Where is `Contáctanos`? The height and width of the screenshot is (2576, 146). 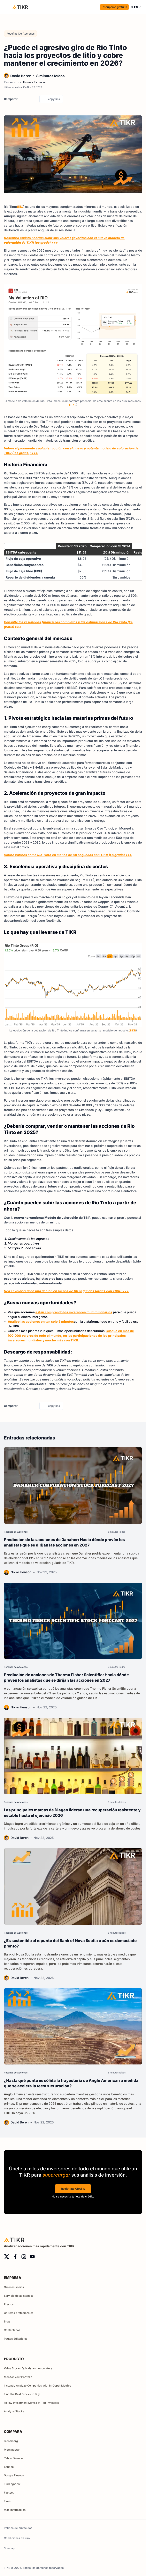
Contáctanos is located at coordinates (12, 2330).